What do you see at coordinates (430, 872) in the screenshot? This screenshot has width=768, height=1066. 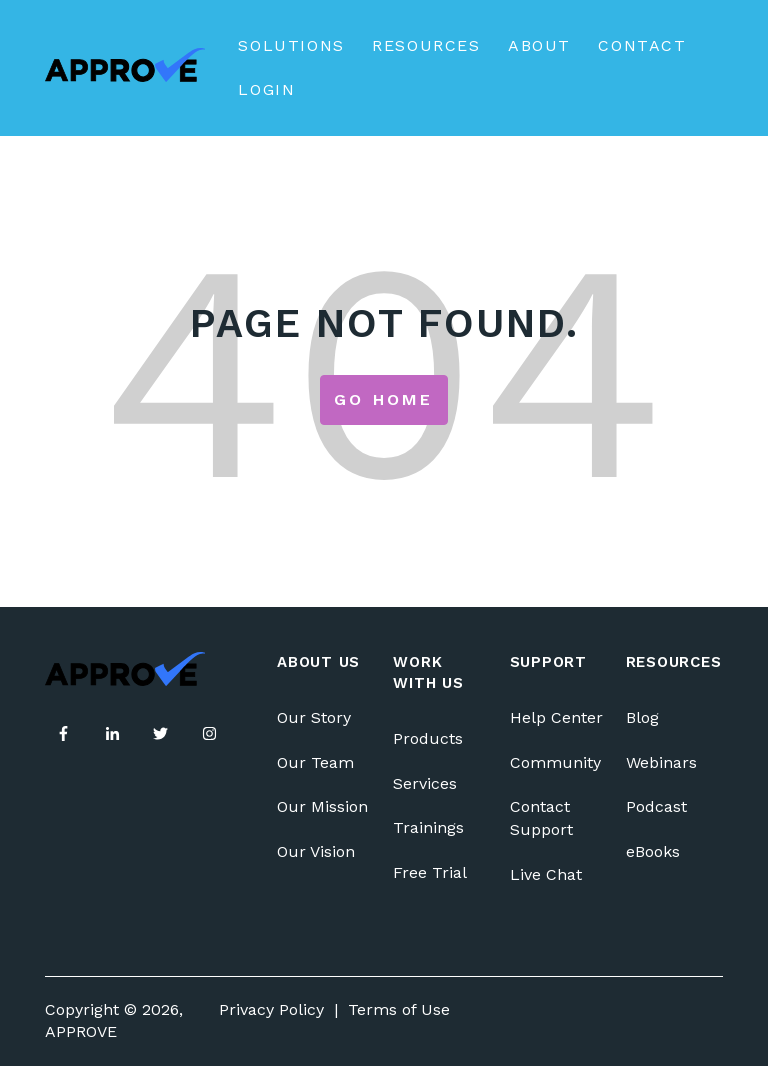 I see `Free Trial [menuitem]` at bounding box center [430, 872].